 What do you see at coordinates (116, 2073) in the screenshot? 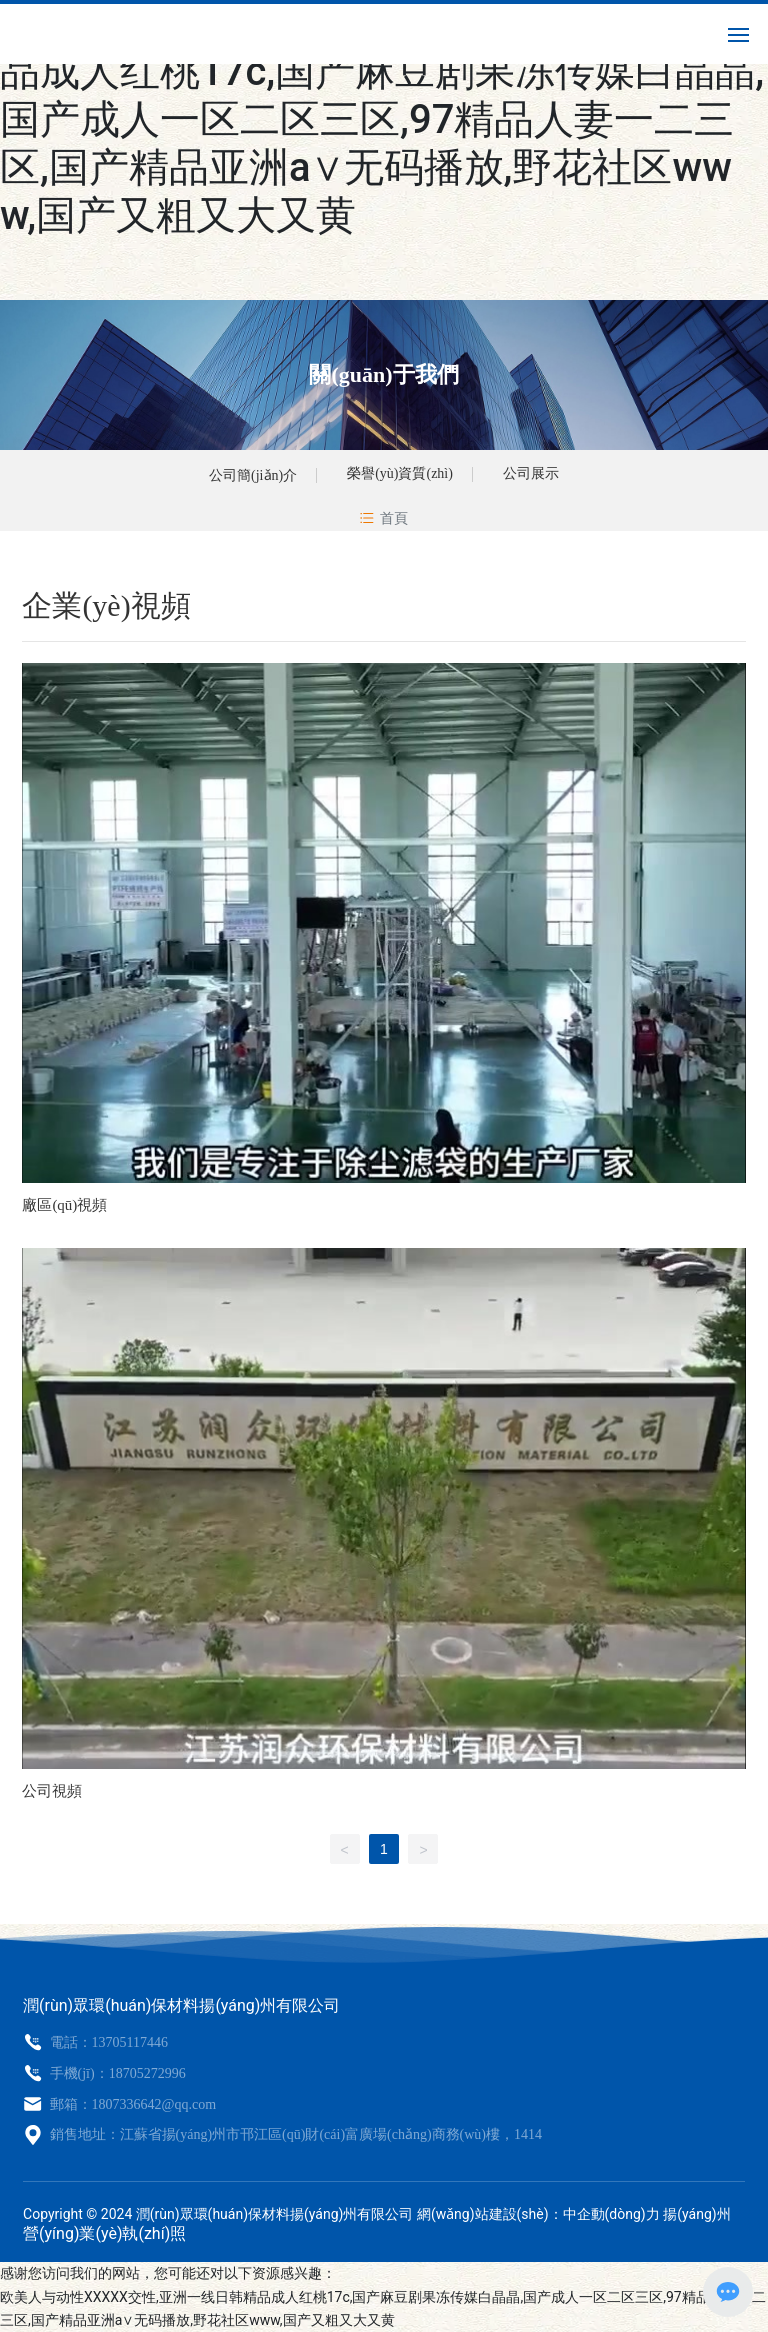
I see `手機(jī)：18705272996` at bounding box center [116, 2073].